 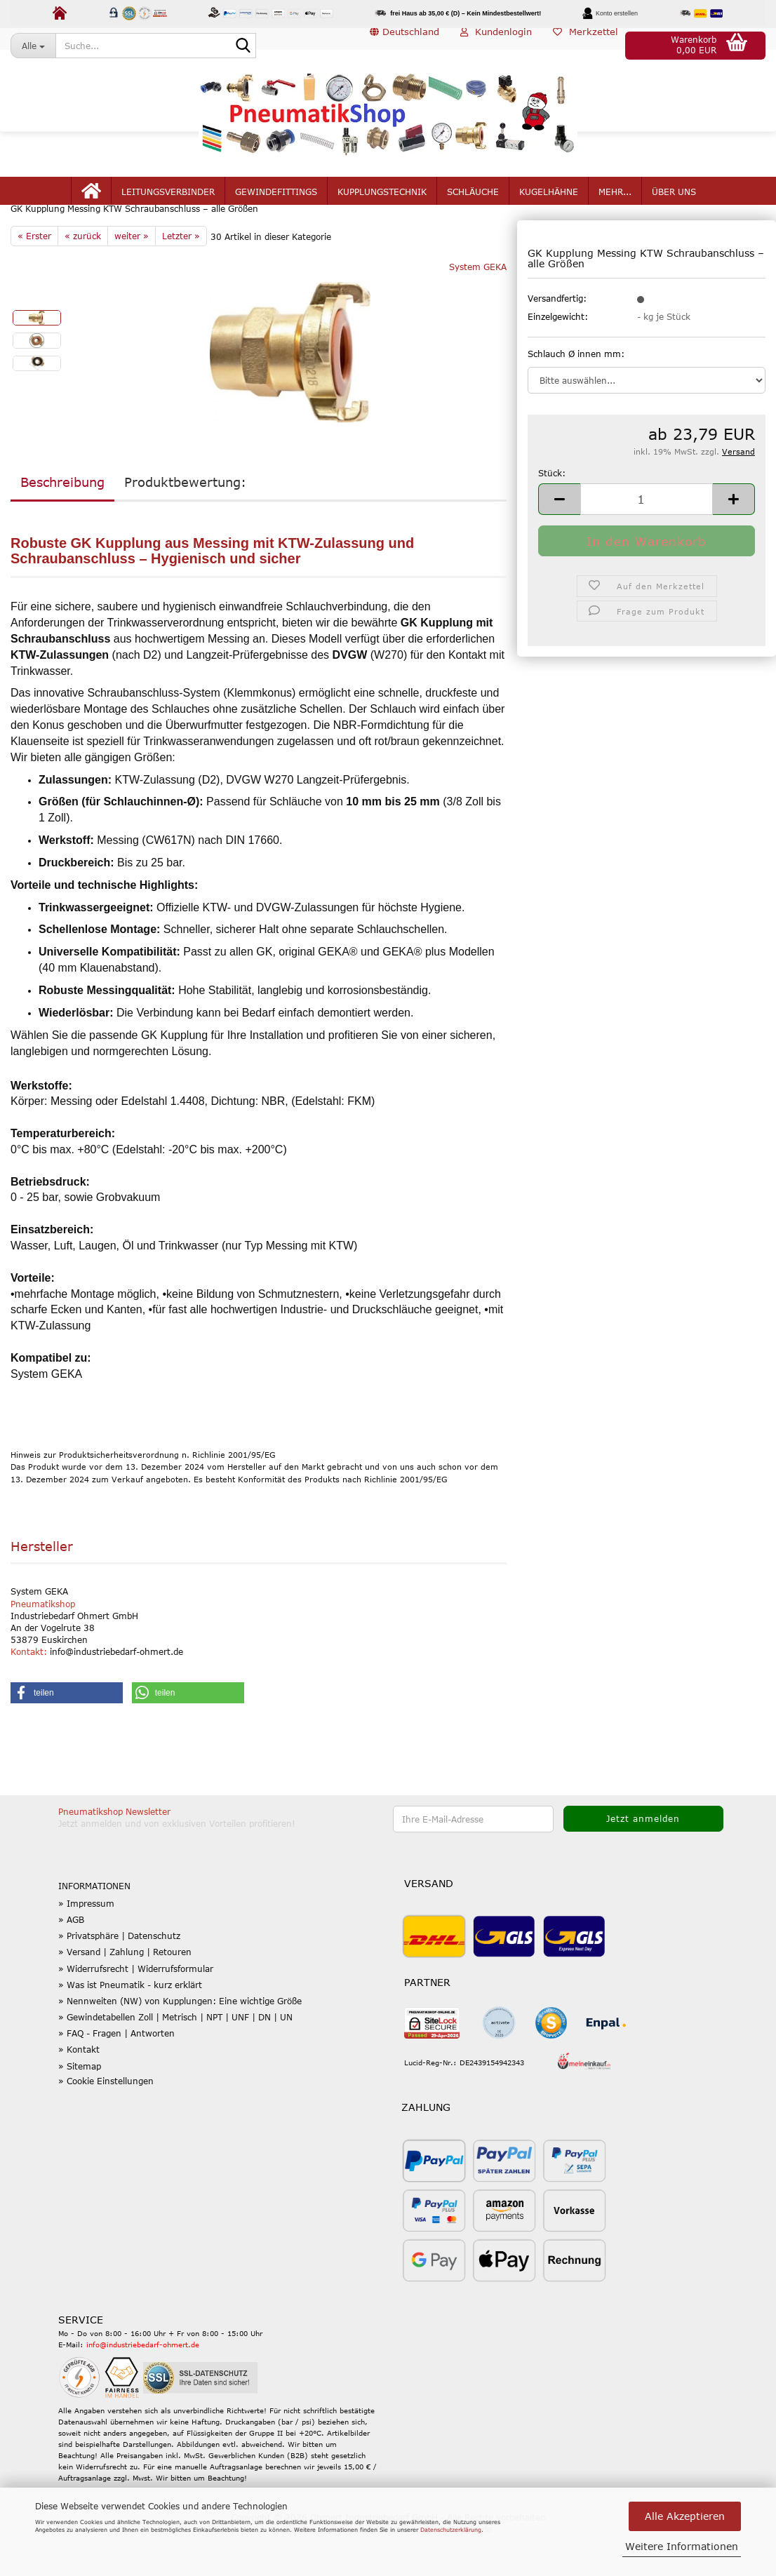 I want to click on » Privatsphäre | Datenschutz, so click(x=119, y=1976).